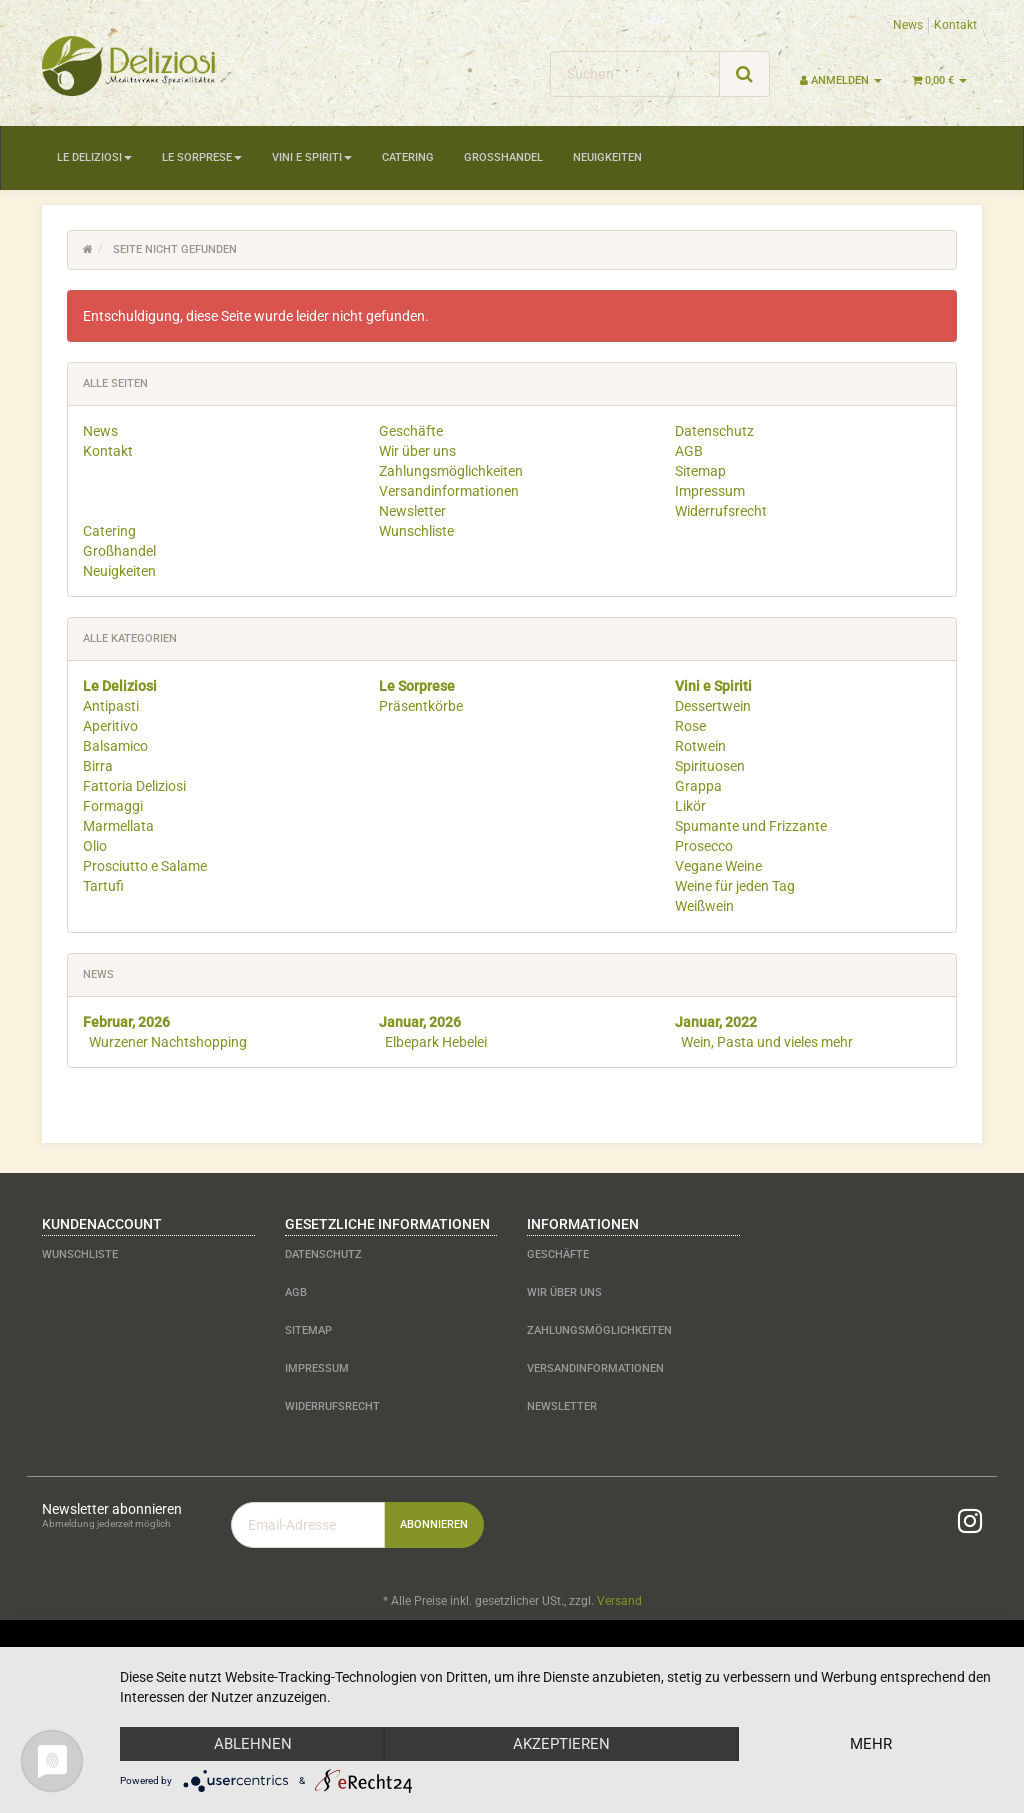 This screenshot has width=1024, height=1813. Describe the element at coordinates (111, 706) in the screenshot. I see `Antipasti` at that location.